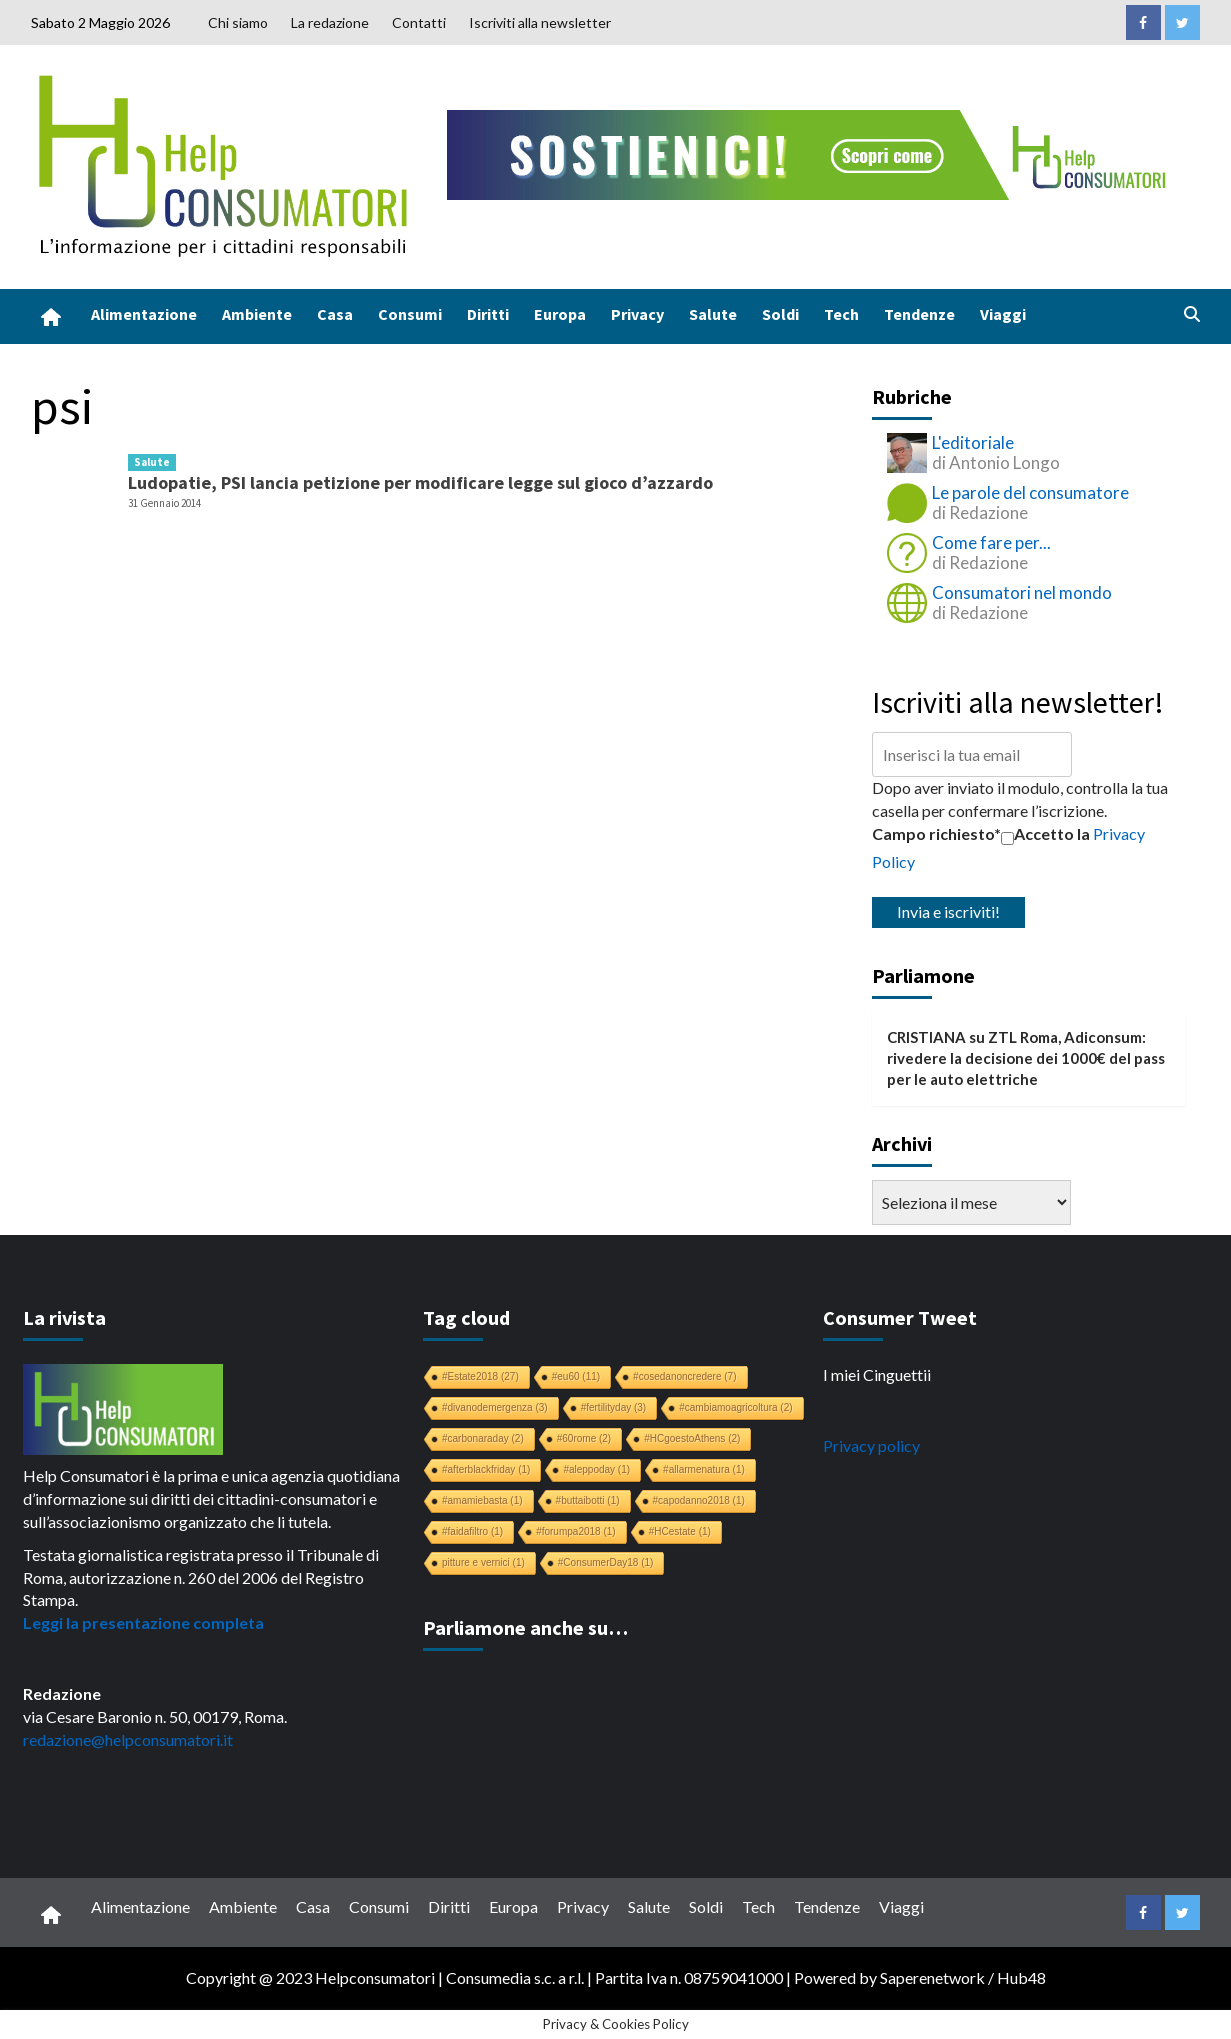 This screenshot has height=2039, width=1231. I want to click on Diritti, so click(488, 314).